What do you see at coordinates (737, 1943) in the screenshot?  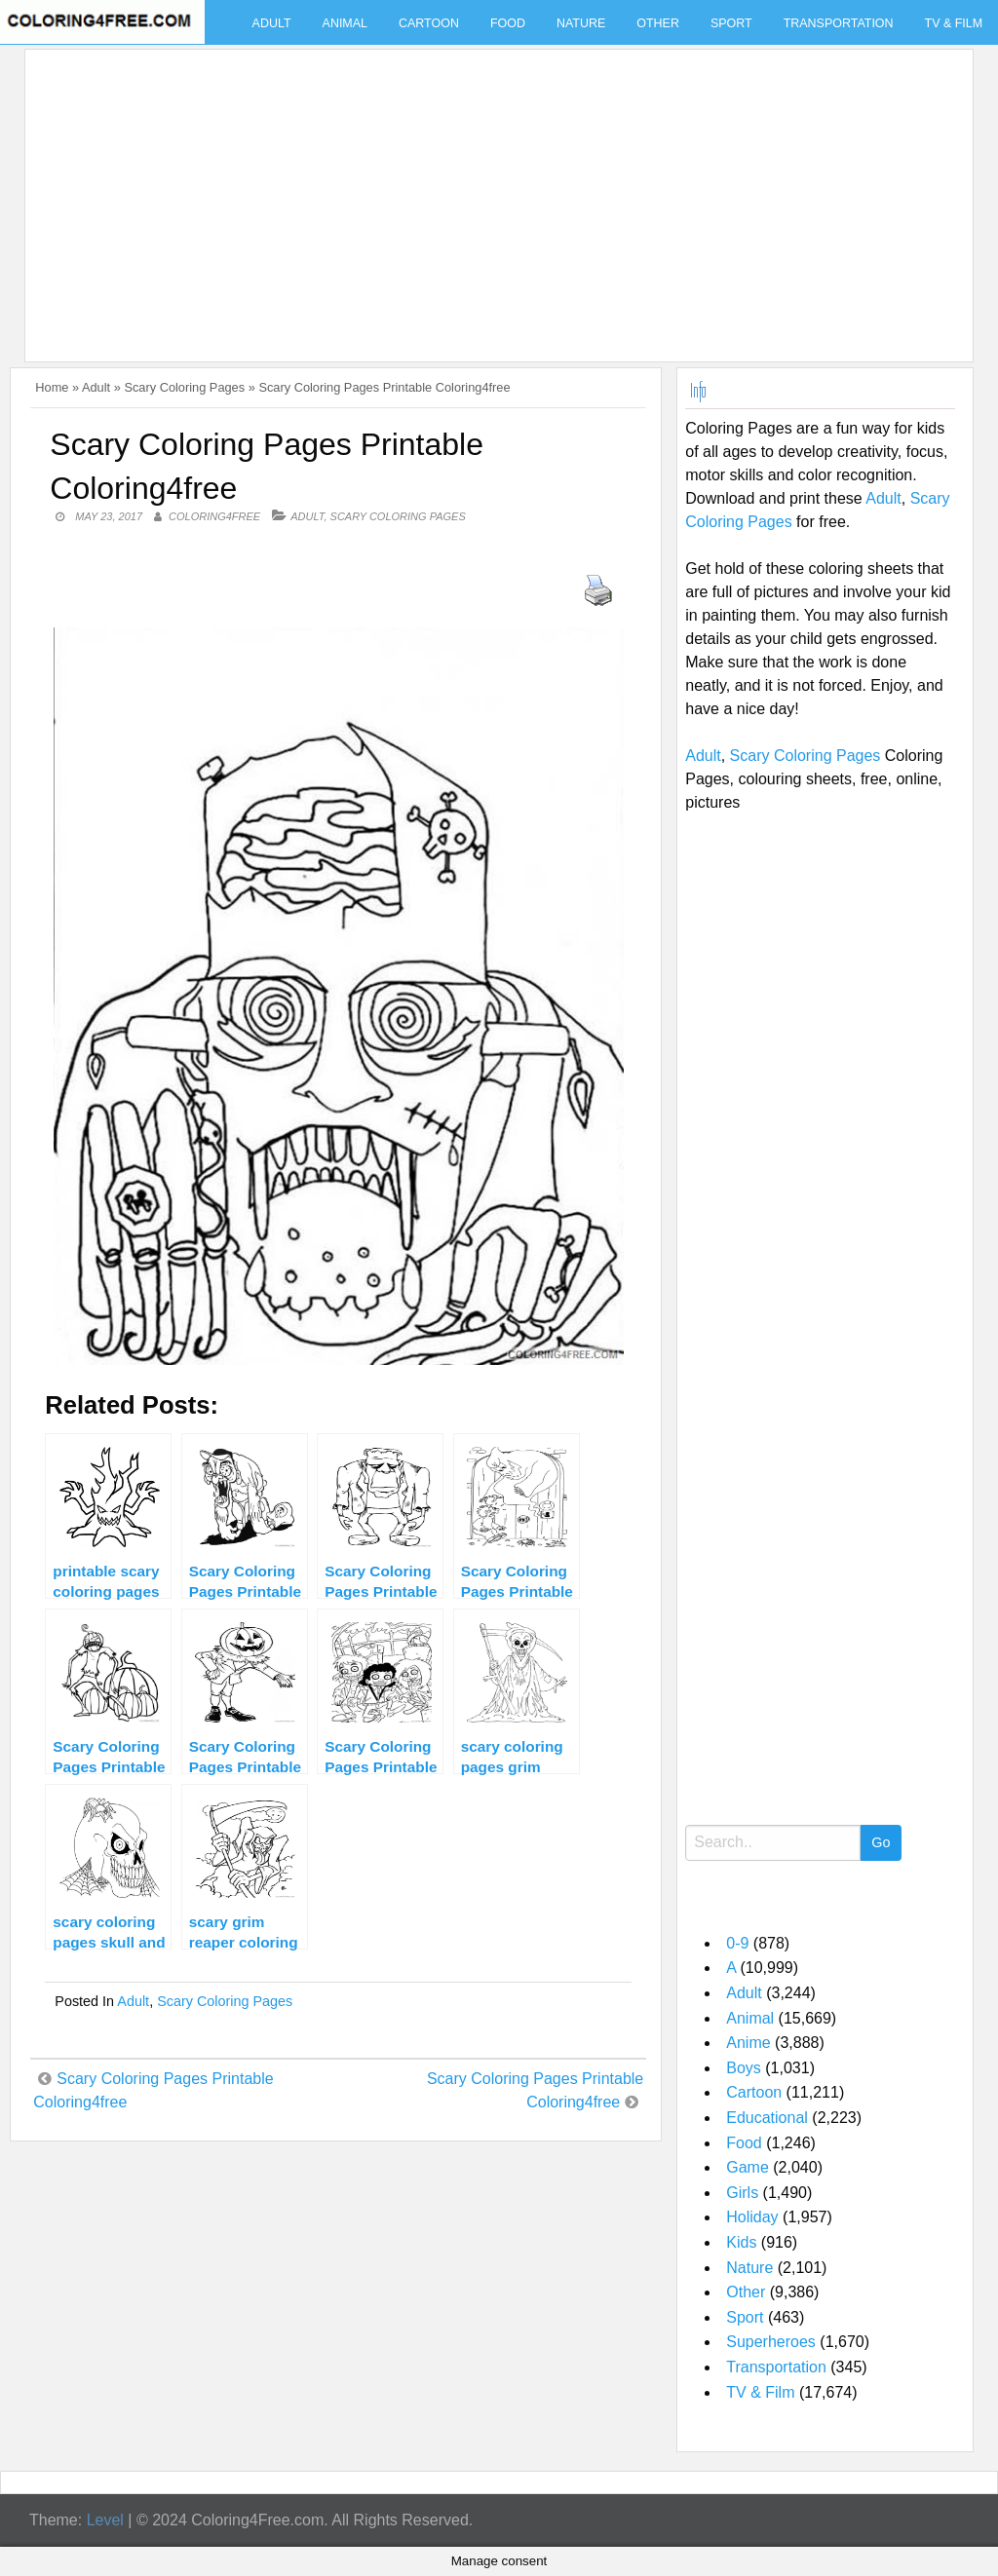 I see `0-9` at bounding box center [737, 1943].